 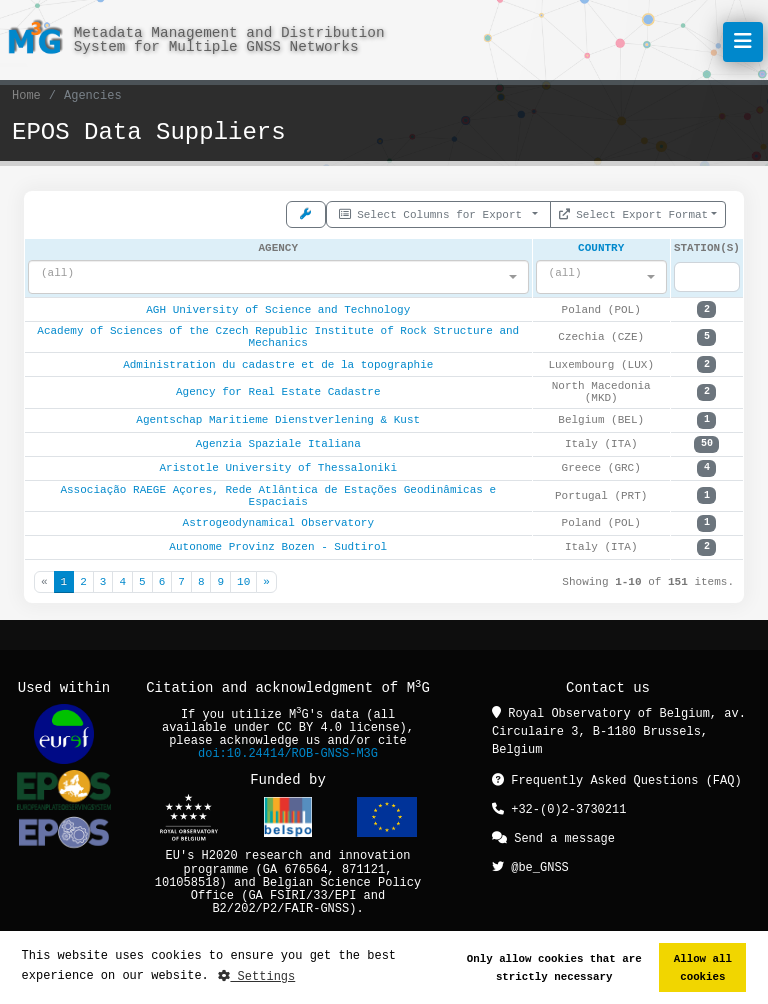 I want to click on Astrogeodynamical Observatory, so click(x=278, y=523).